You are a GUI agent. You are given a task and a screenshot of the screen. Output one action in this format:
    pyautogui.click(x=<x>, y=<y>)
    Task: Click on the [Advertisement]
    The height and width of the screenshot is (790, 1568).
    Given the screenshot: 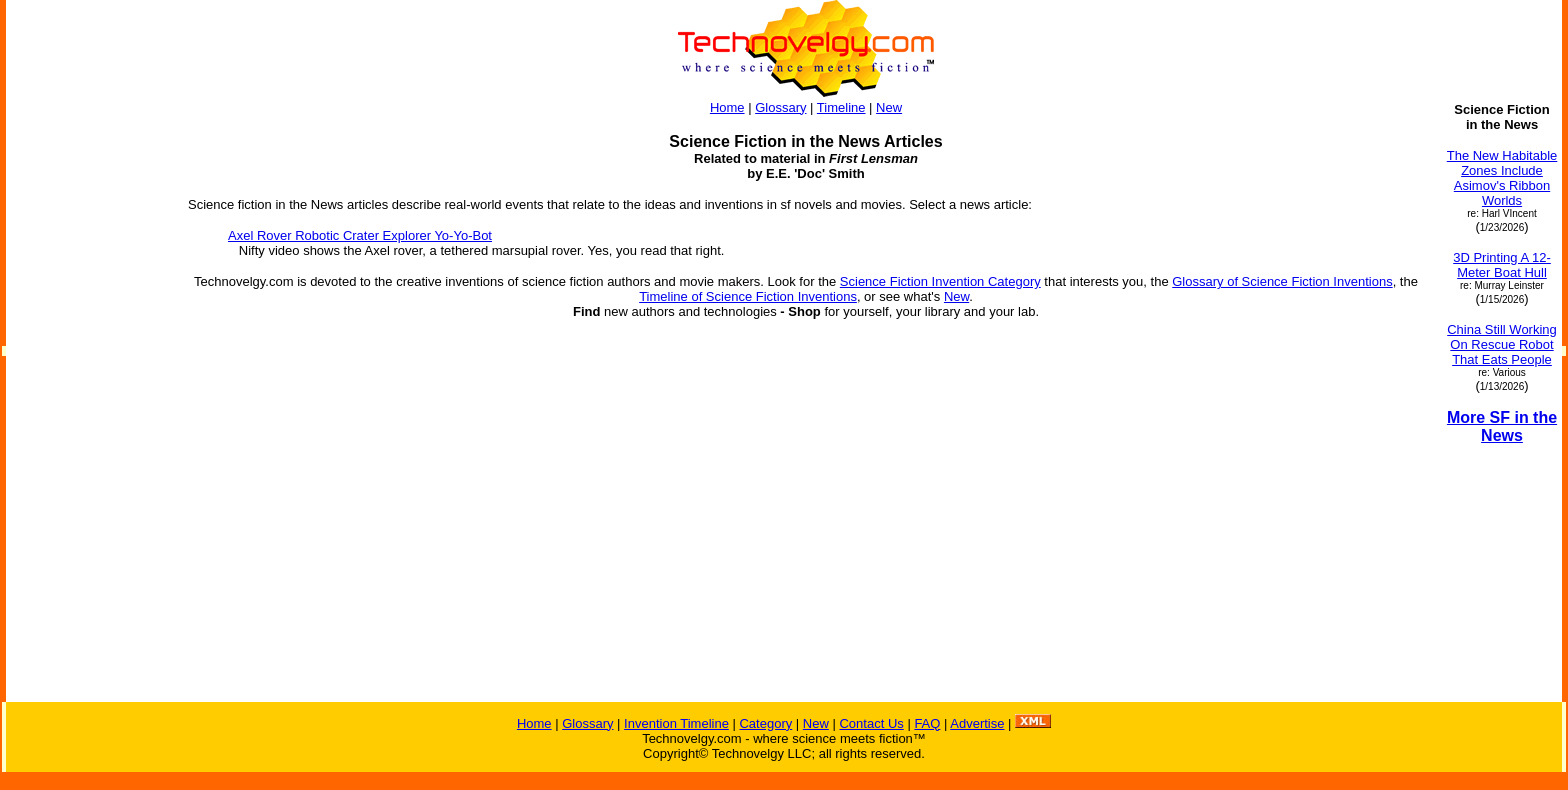 What is the action you would take?
    pyautogui.click(x=88, y=402)
    